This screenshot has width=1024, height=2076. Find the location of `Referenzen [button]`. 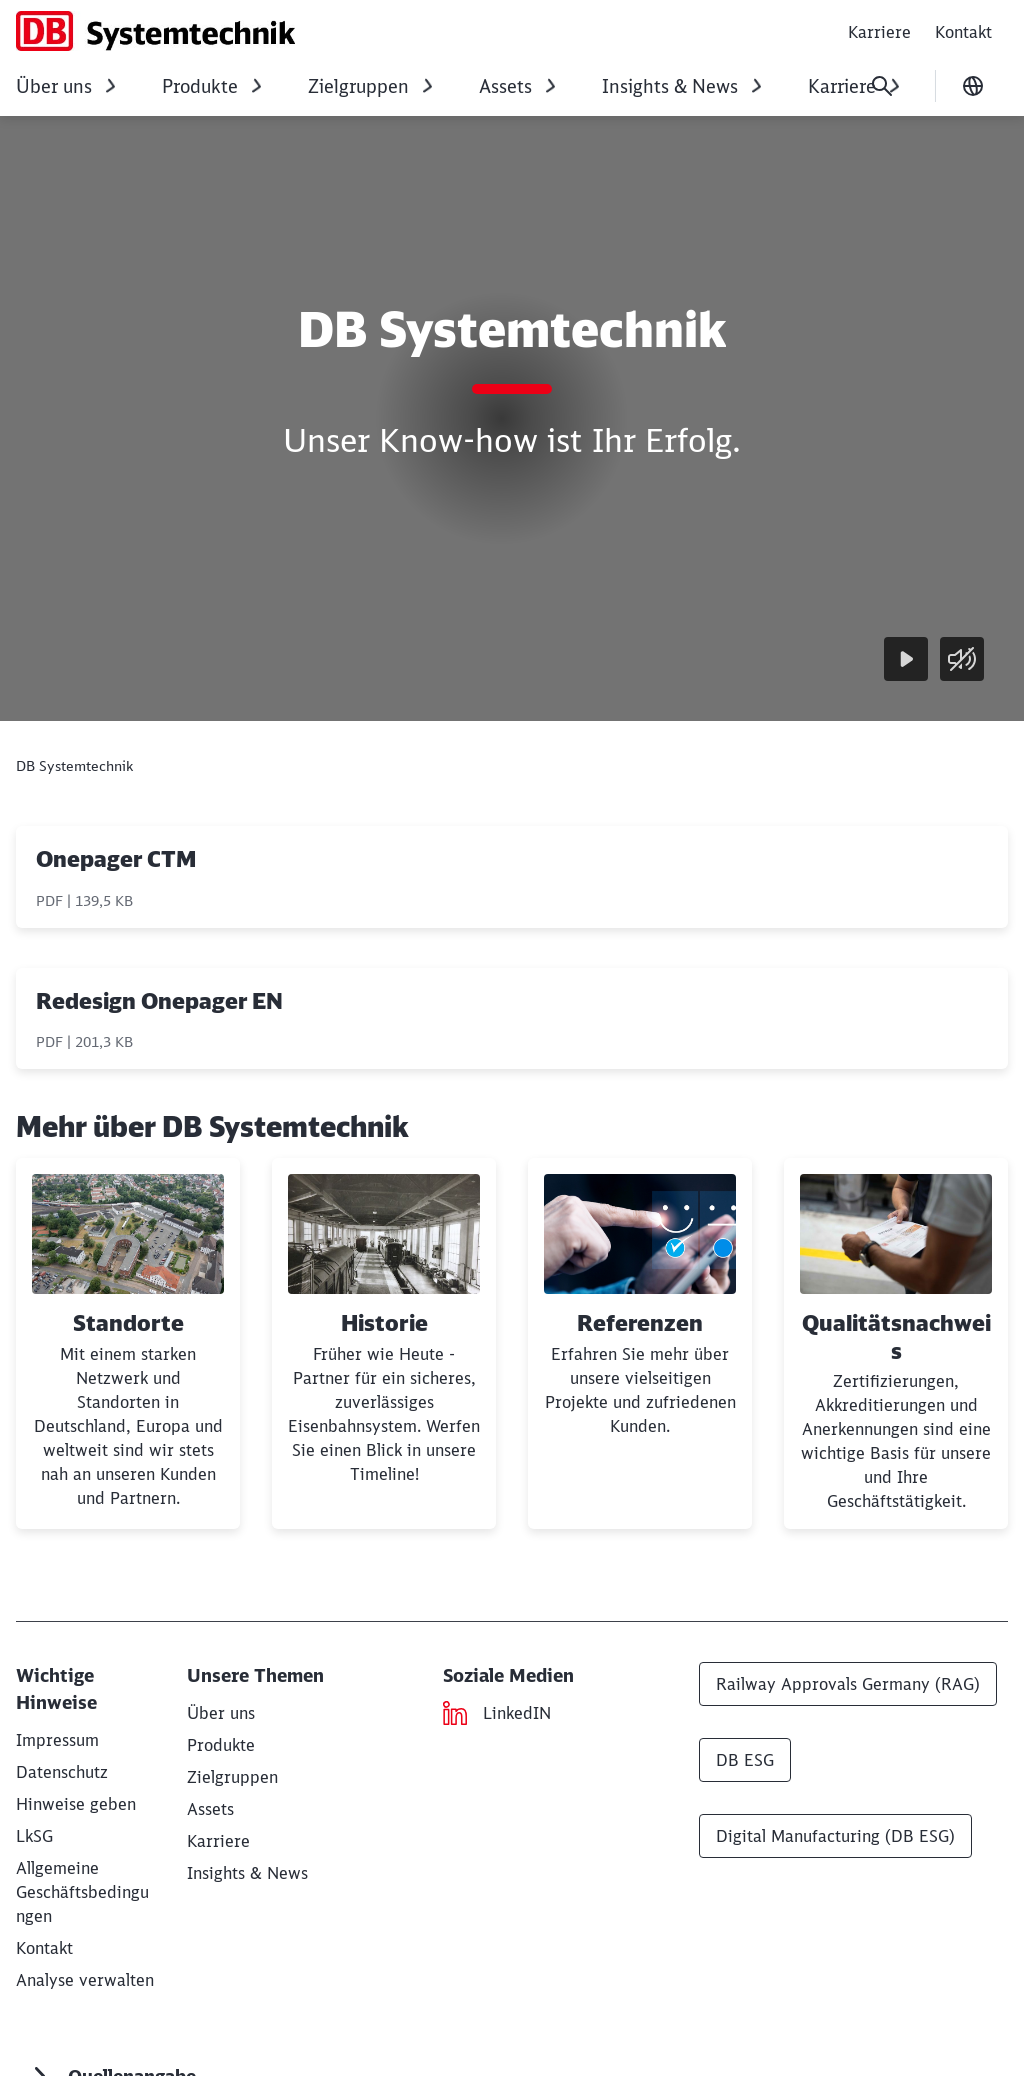

Referenzen [button] is located at coordinates (640, 1323).